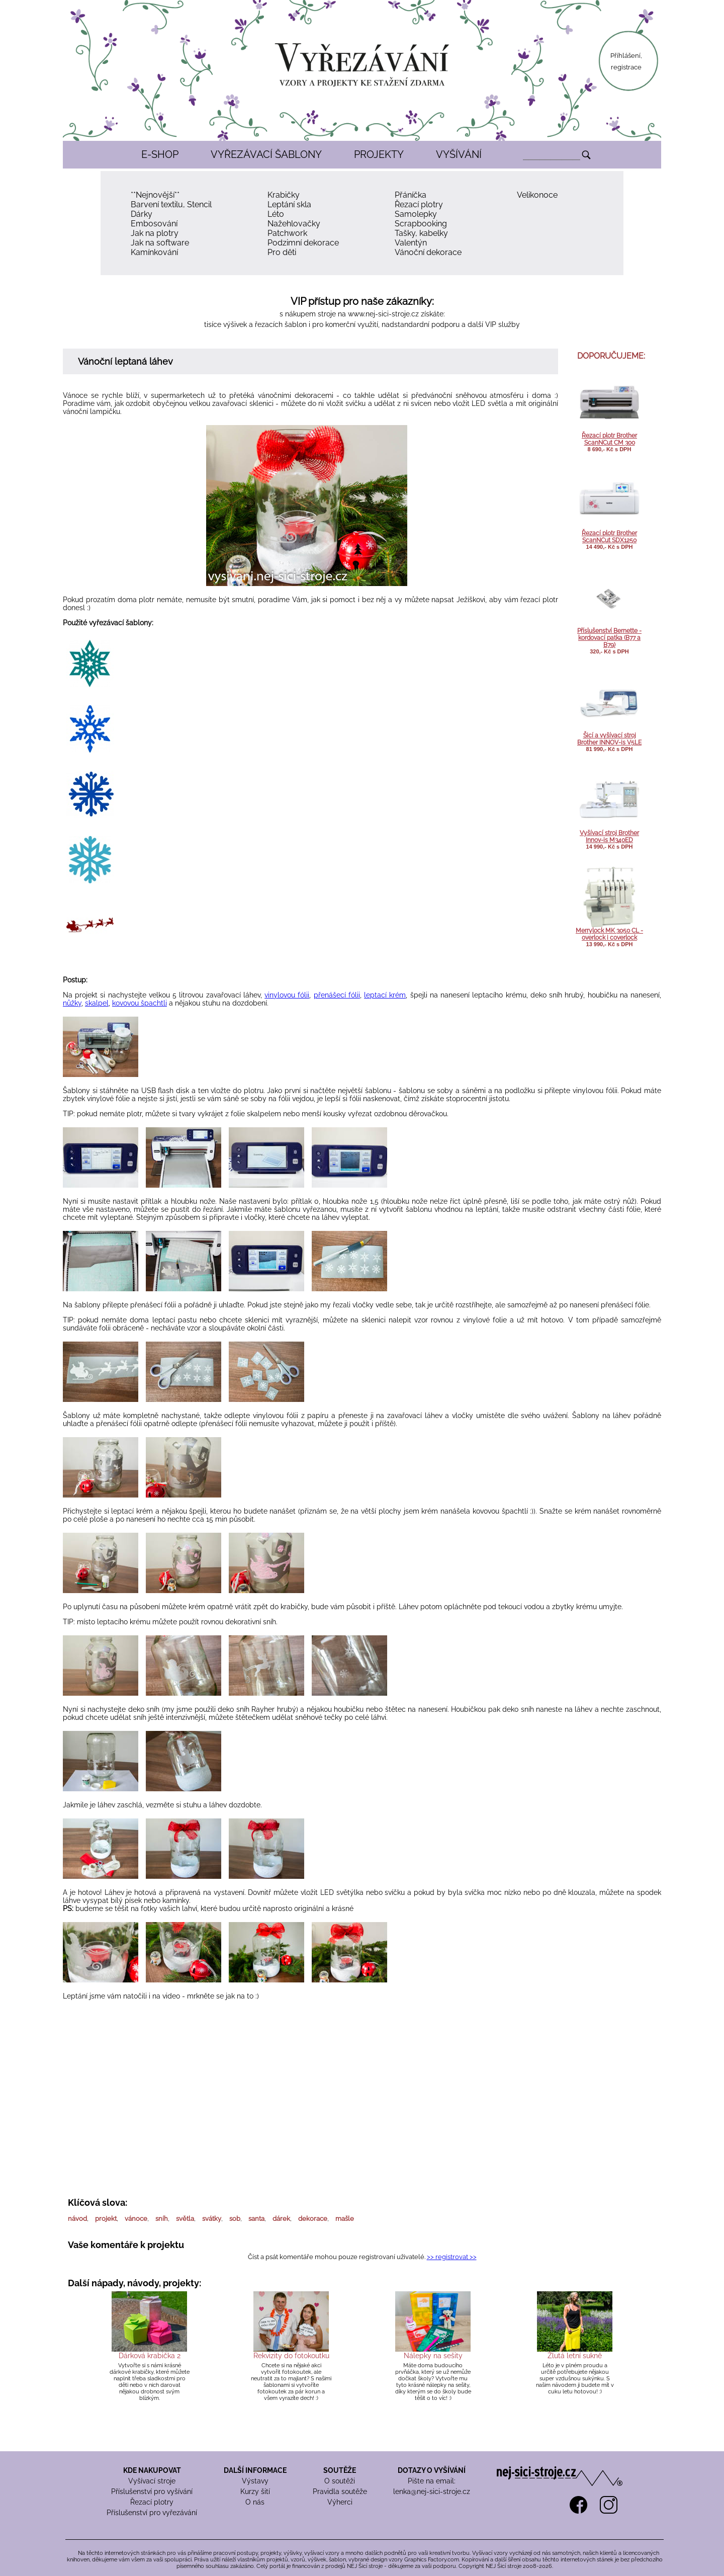 This screenshot has height=2576, width=724. I want to click on sníh, so click(161, 2218).